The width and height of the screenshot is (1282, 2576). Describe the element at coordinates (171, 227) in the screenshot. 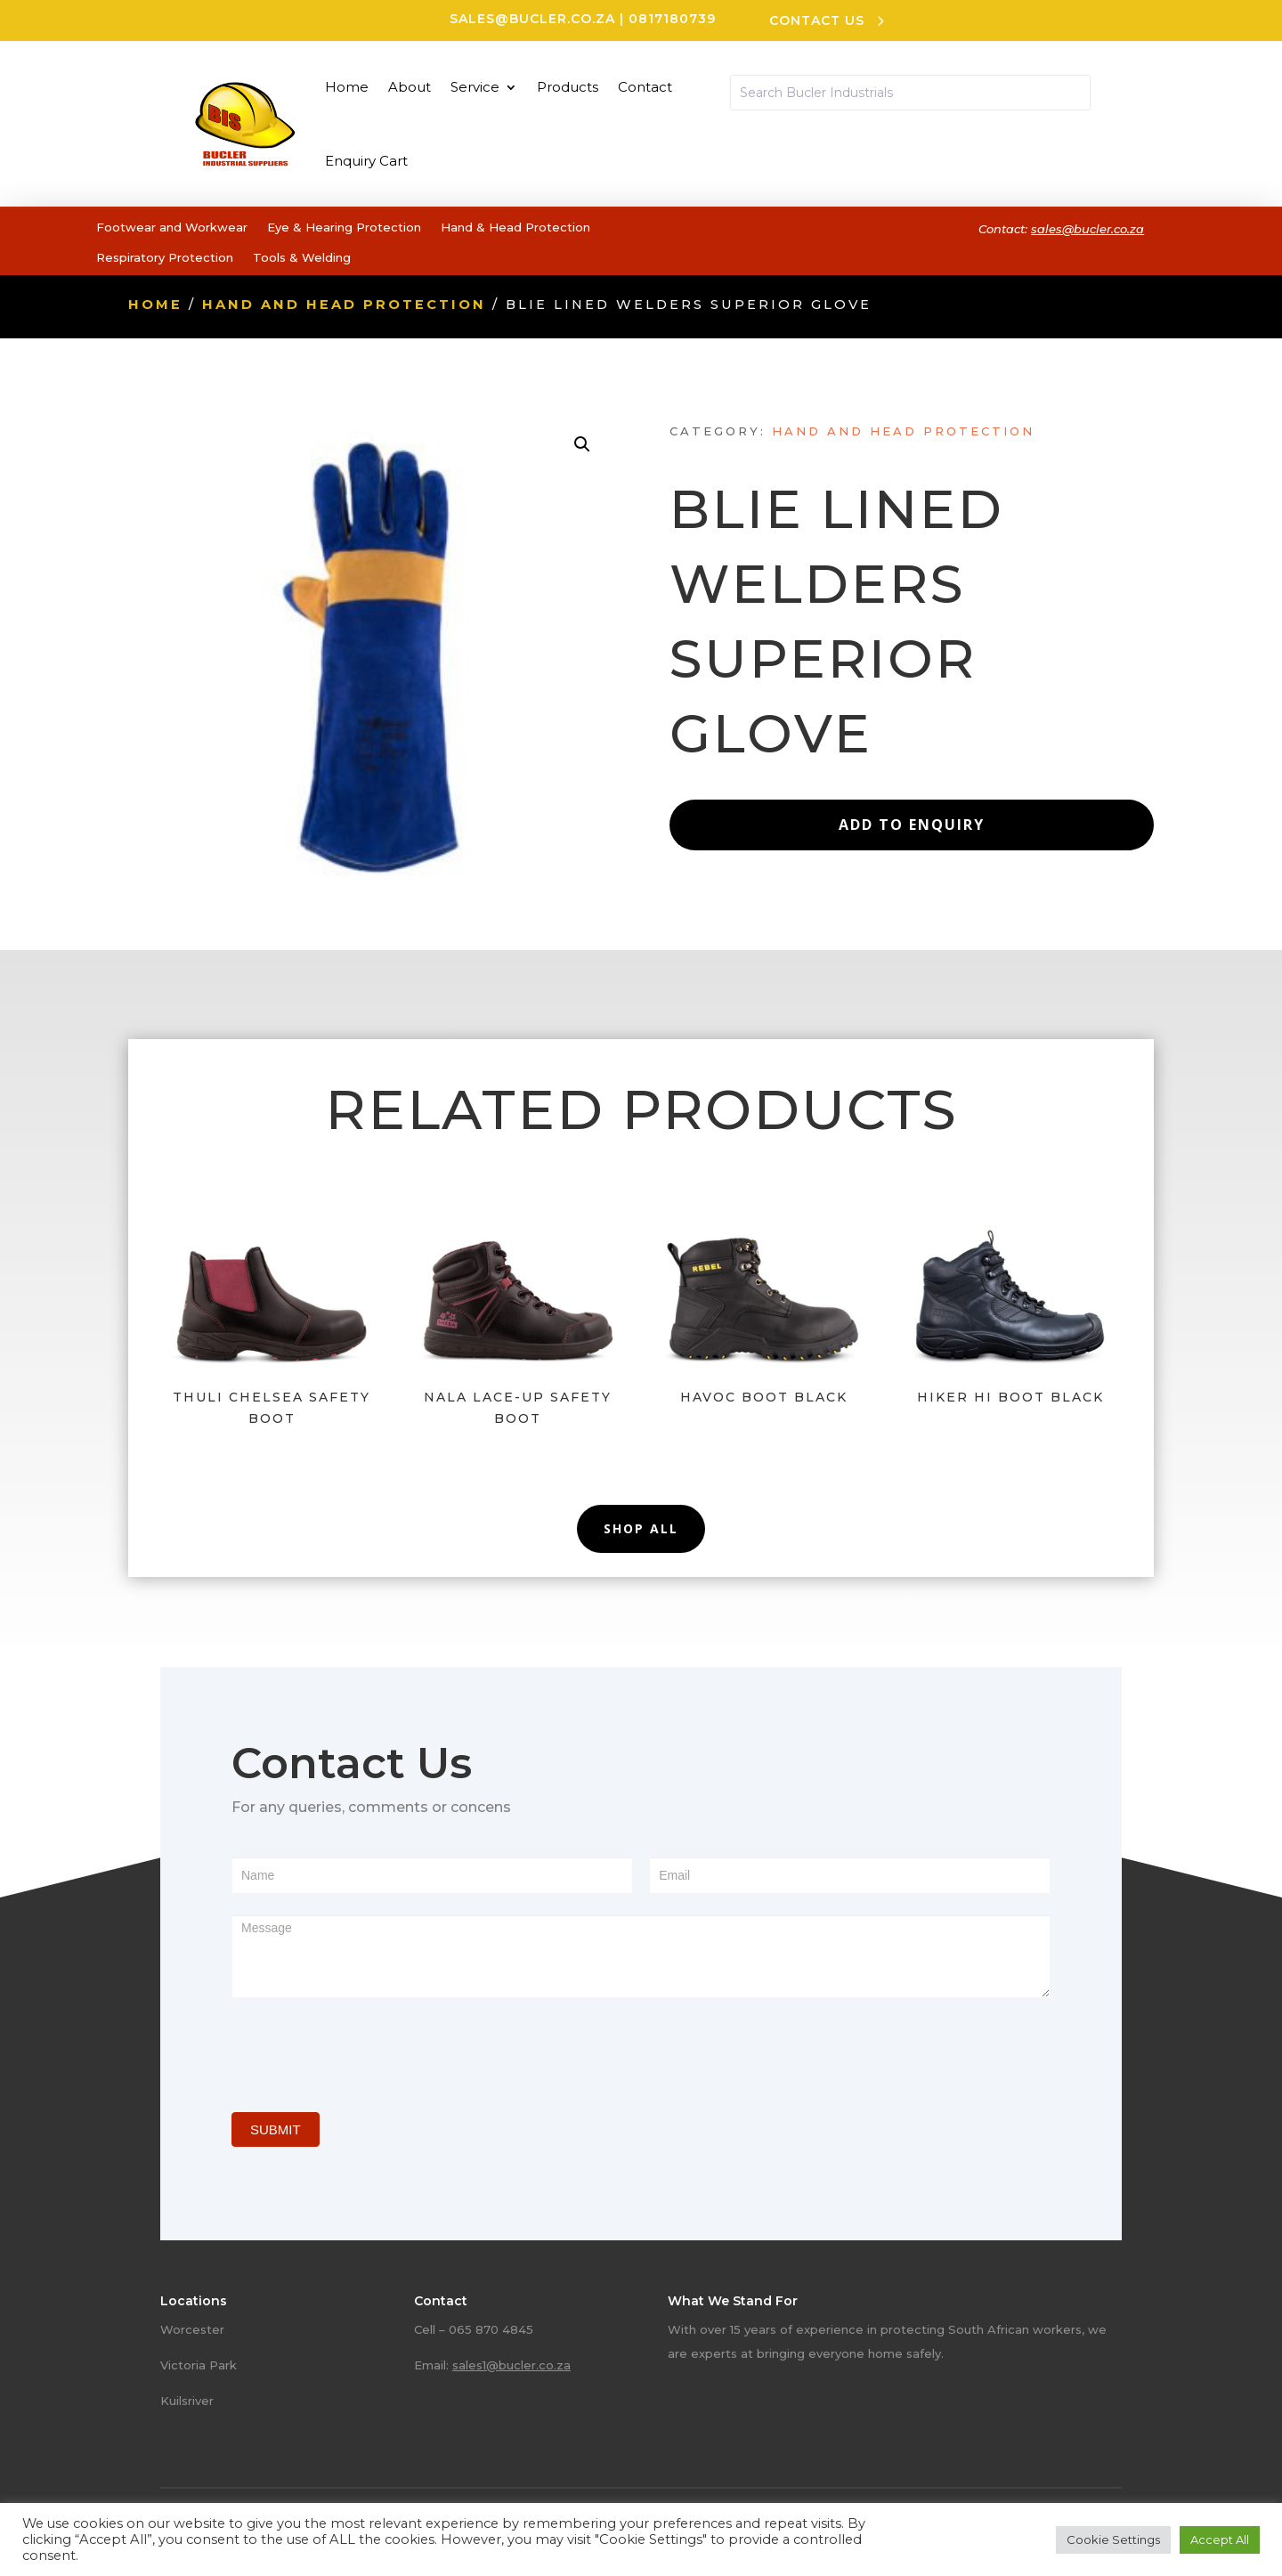

I see `Footwear and Workwear` at that location.